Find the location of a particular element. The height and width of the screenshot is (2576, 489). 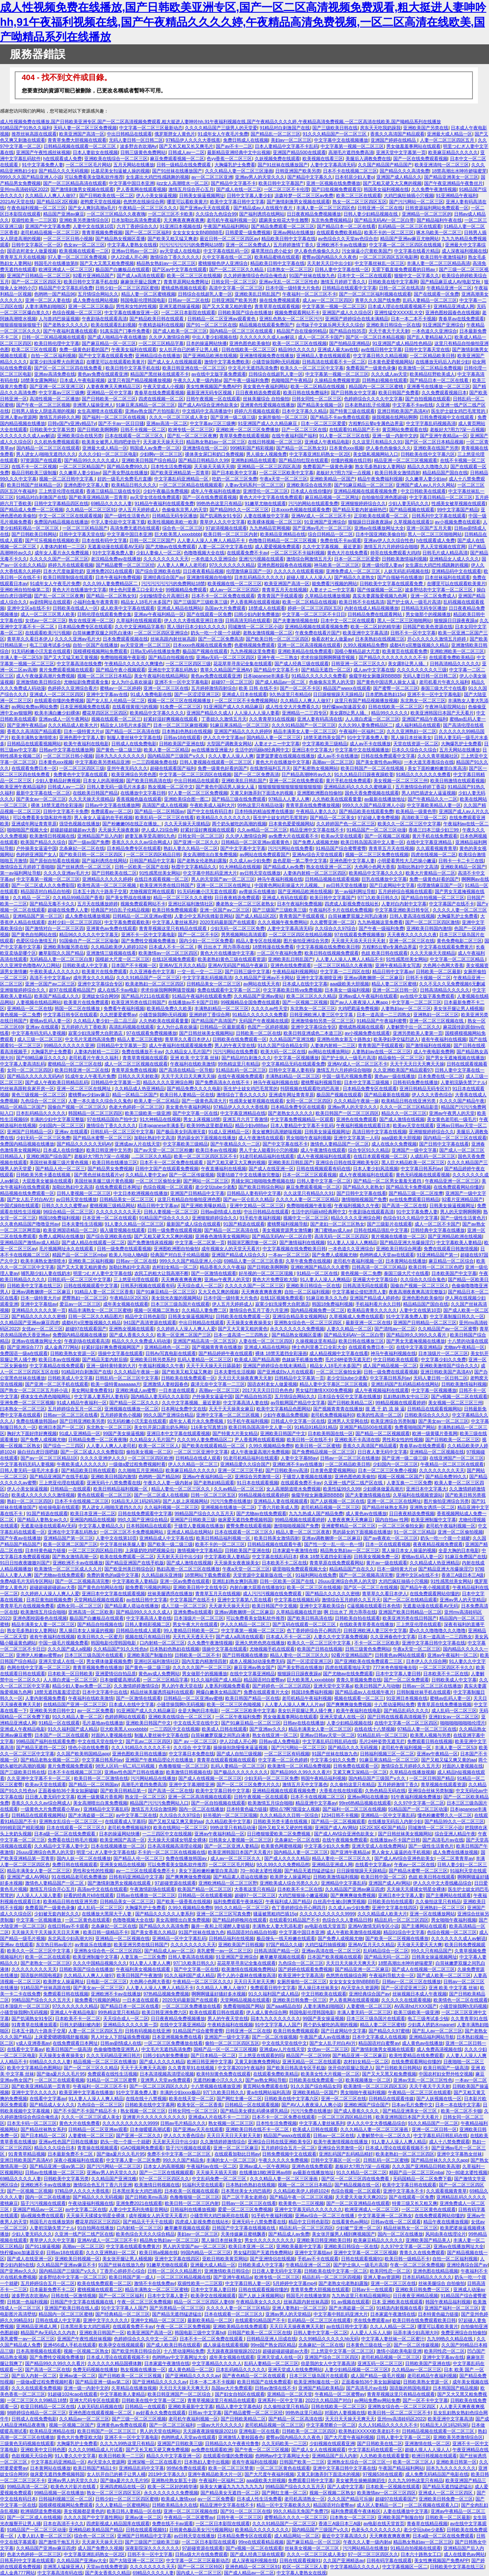

国产成人欧美日韩在线观看 is located at coordinates (173, 2344).